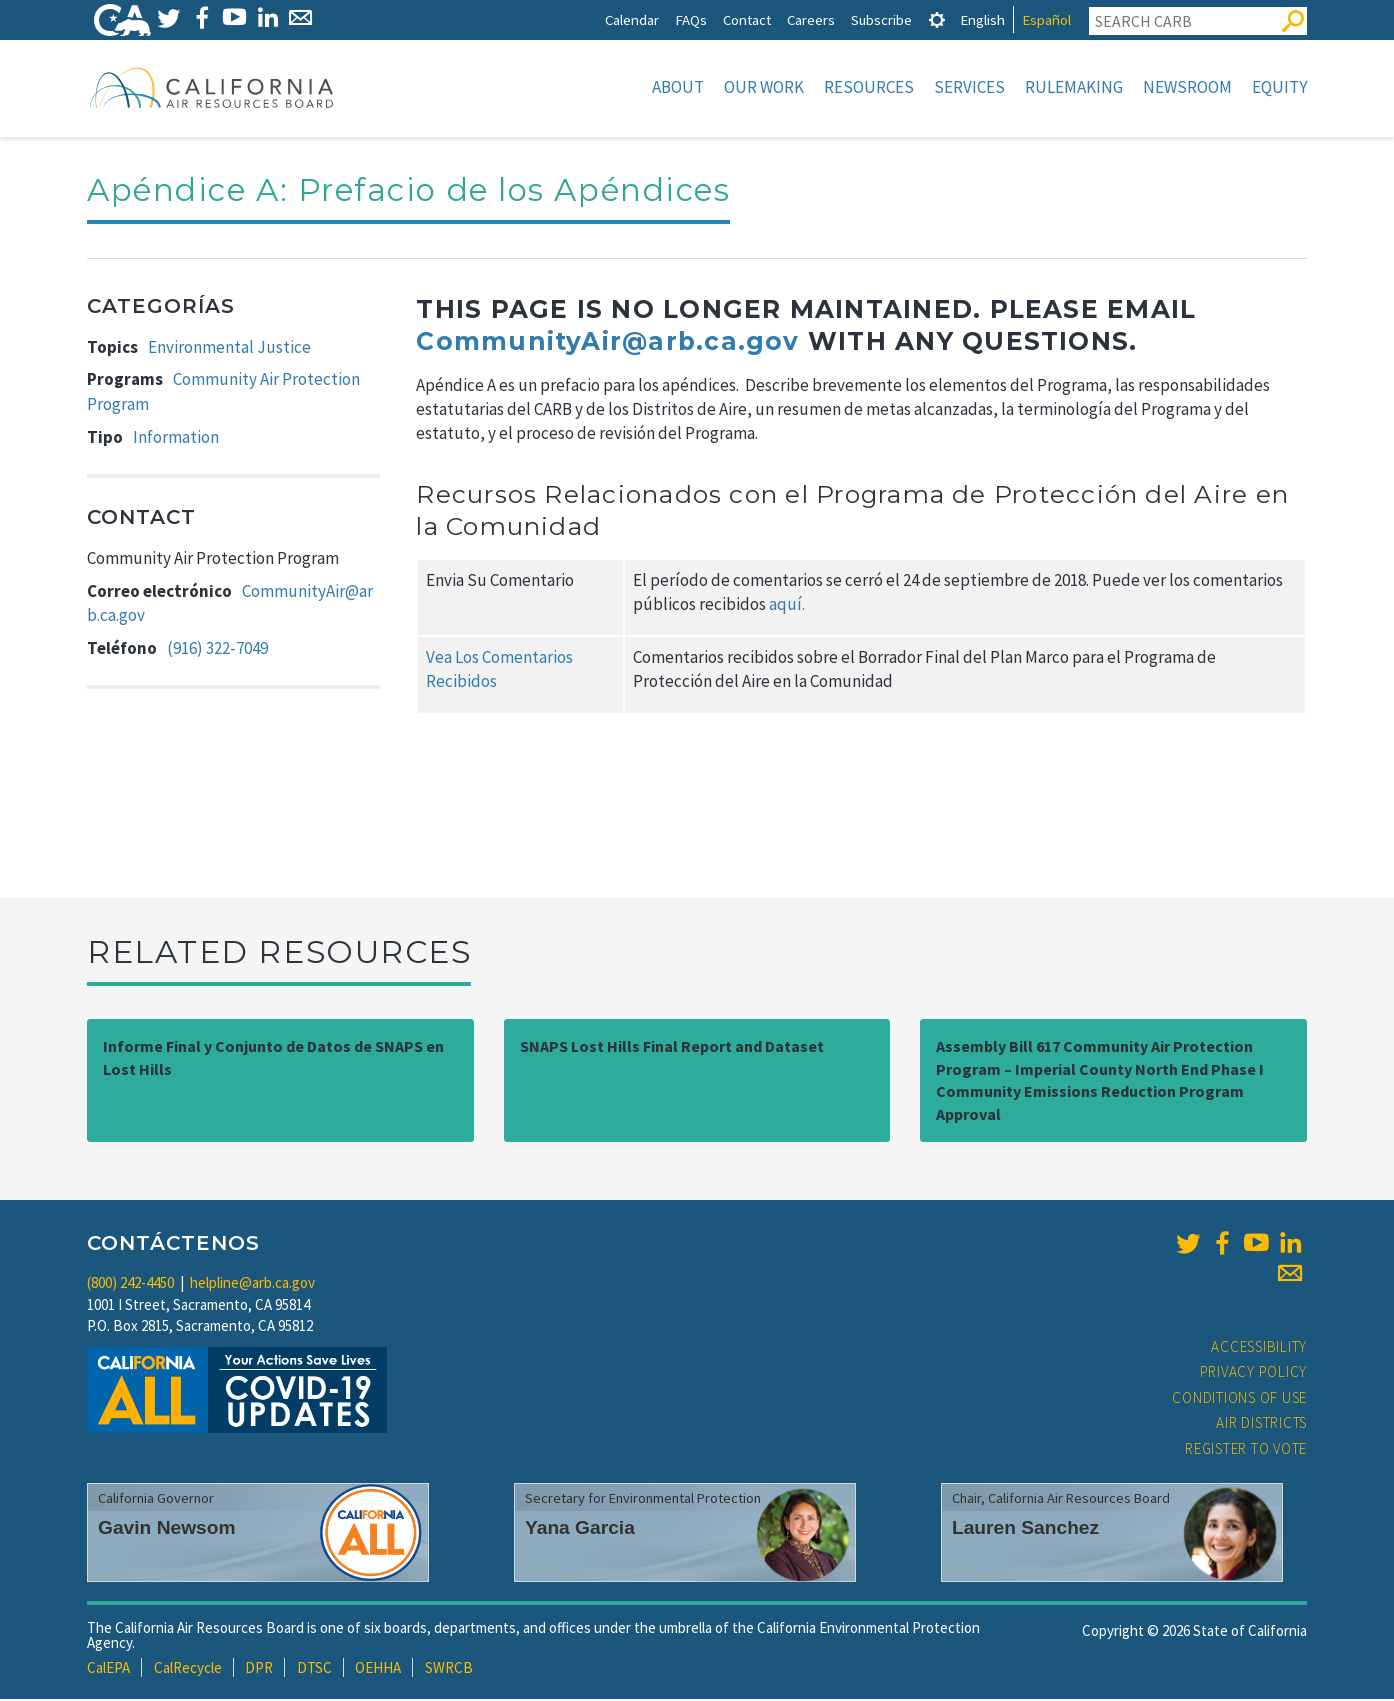 This screenshot has width=1394, height=1701. Describe the element at coordinates (108, 1669) in the screenshot. I see `CalEPA` at that location.